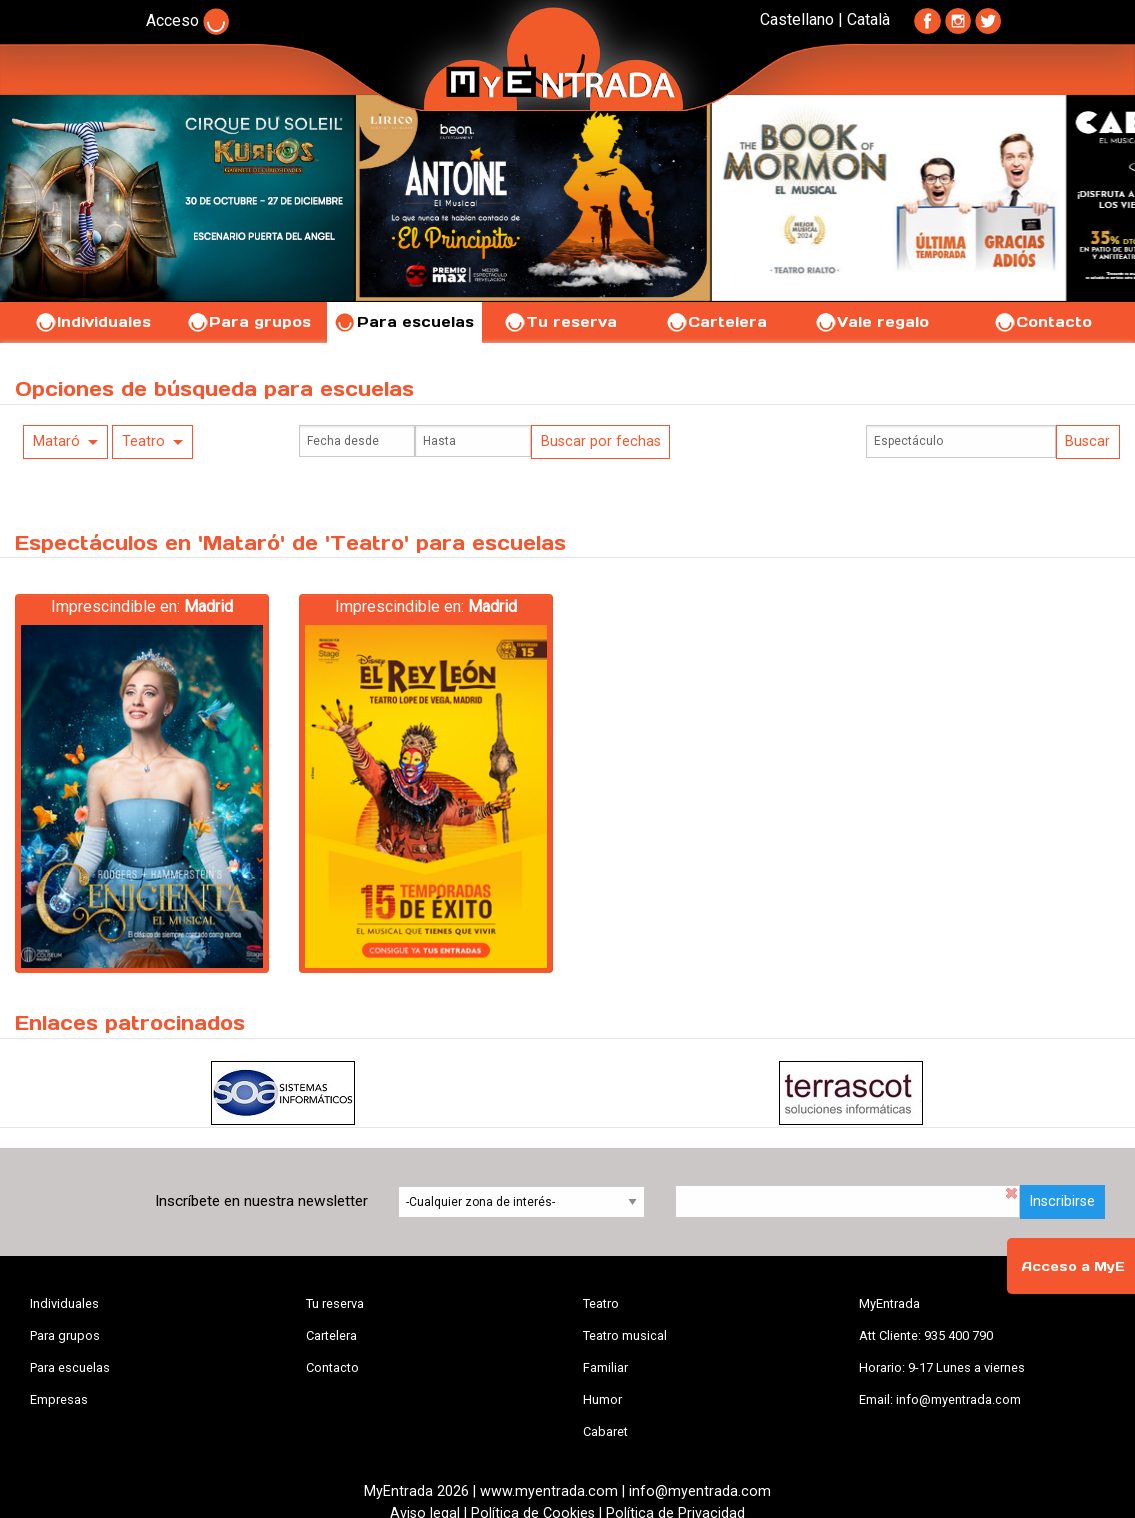  Describe the element at coordinates (605, 1367) in the screenshot. I see `Familiar` at that location.